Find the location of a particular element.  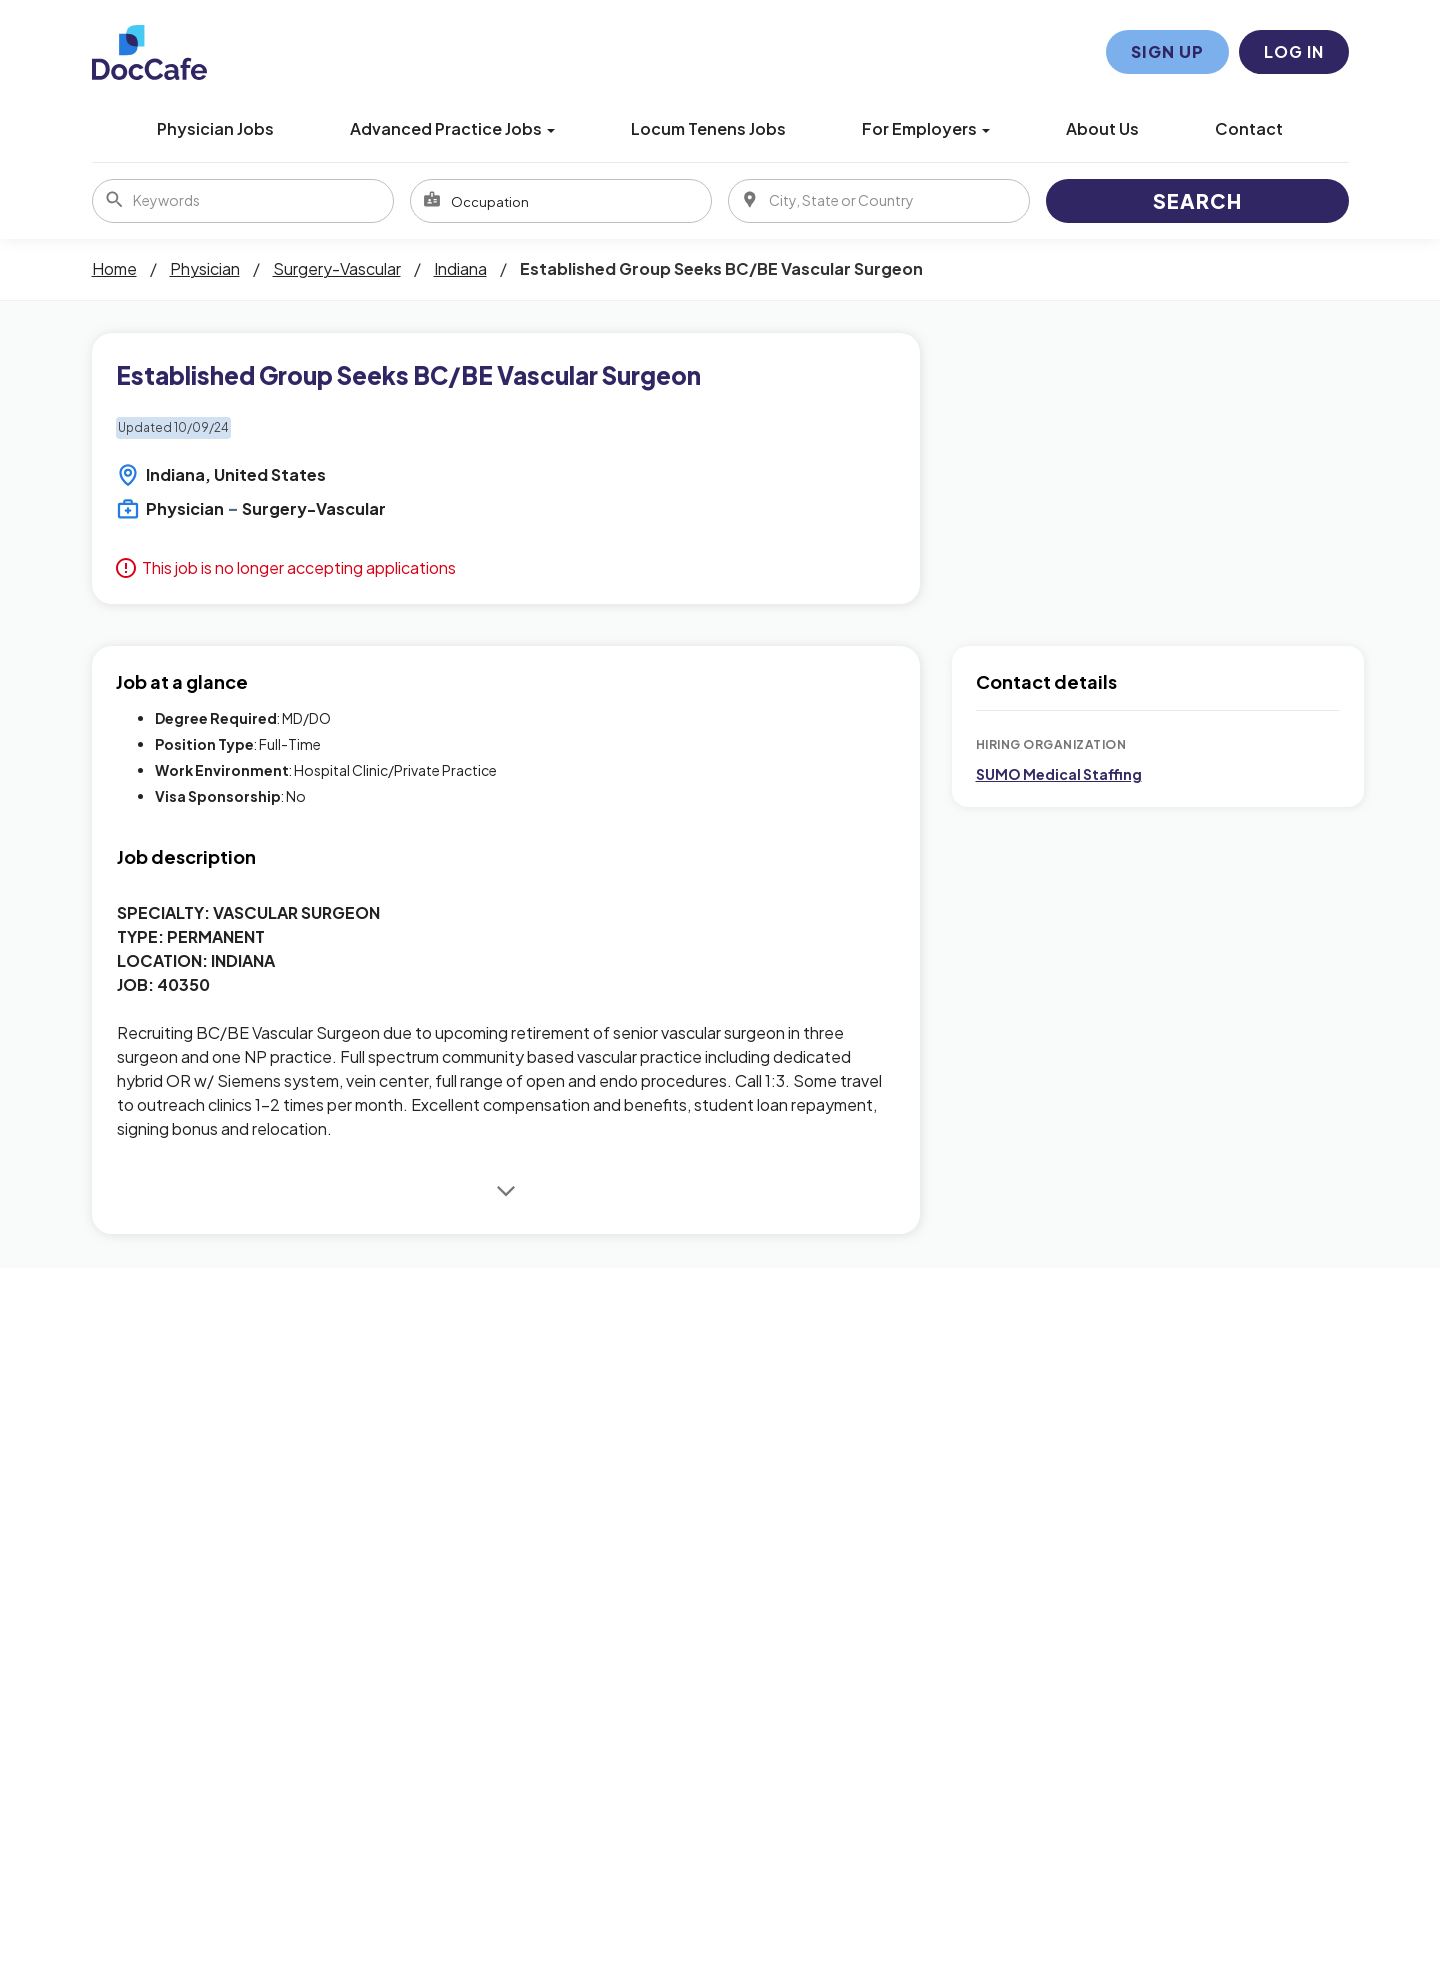

For Employers is located at coordinates (926, 128).